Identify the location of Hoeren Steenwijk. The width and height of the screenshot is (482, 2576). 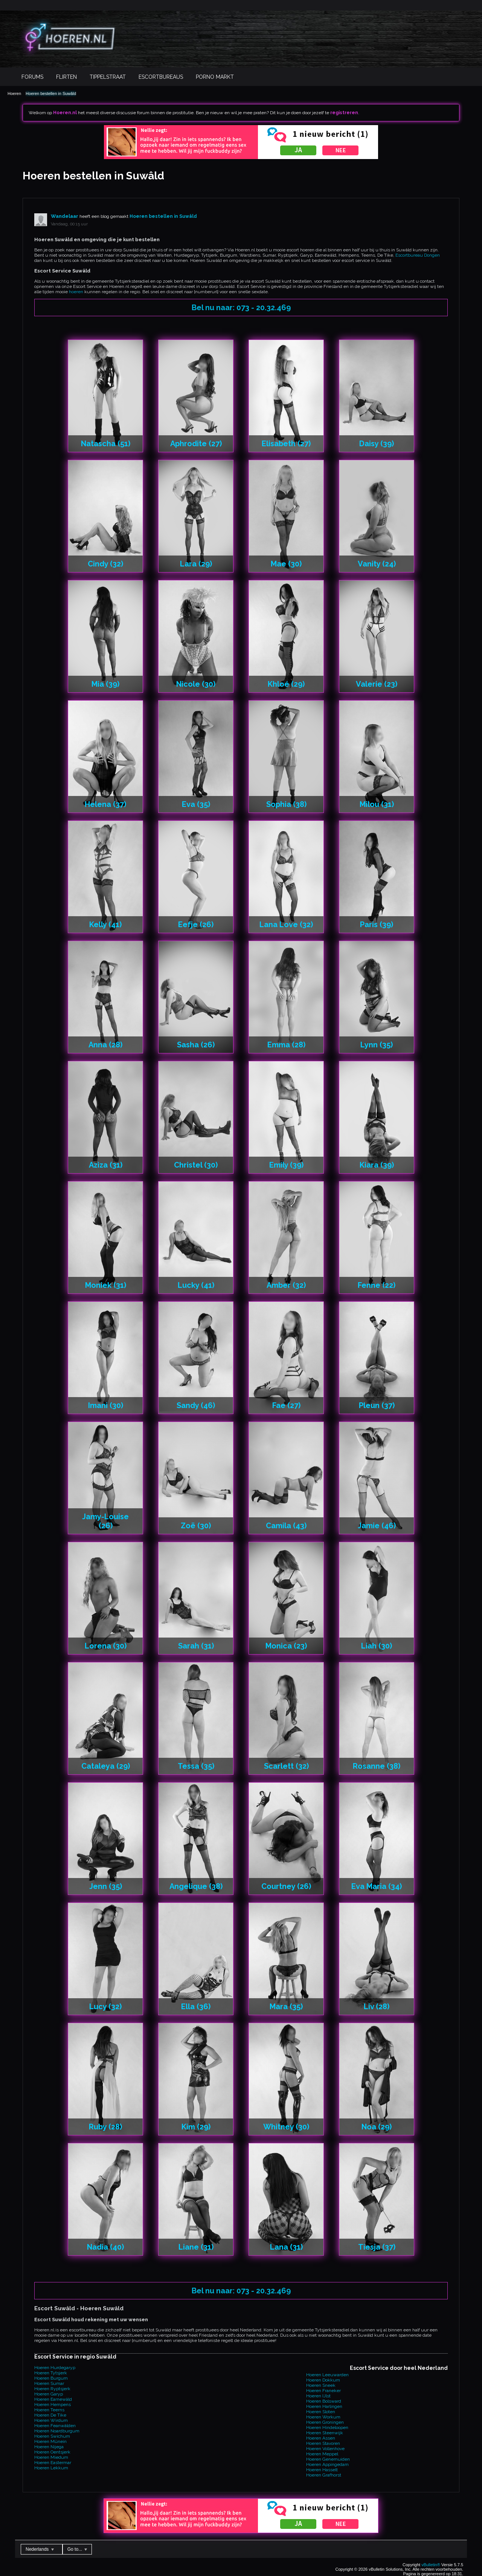
(324, 2432).